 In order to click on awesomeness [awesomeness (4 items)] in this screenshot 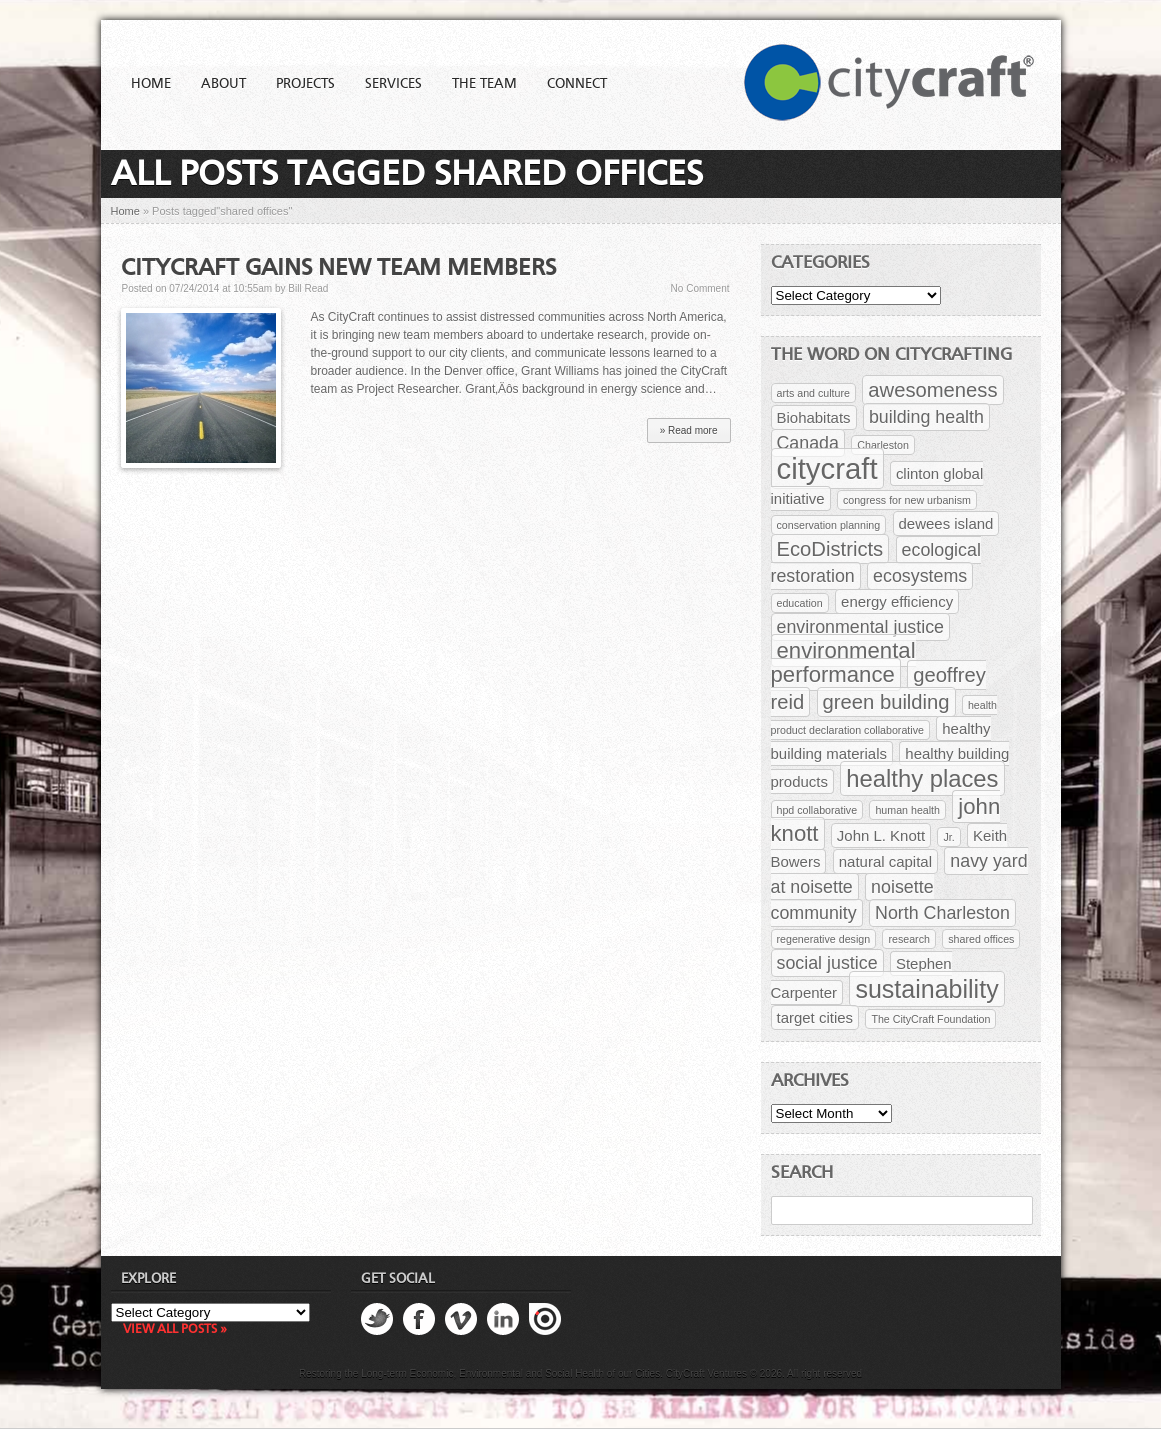, I will do `click(932, 390)`.